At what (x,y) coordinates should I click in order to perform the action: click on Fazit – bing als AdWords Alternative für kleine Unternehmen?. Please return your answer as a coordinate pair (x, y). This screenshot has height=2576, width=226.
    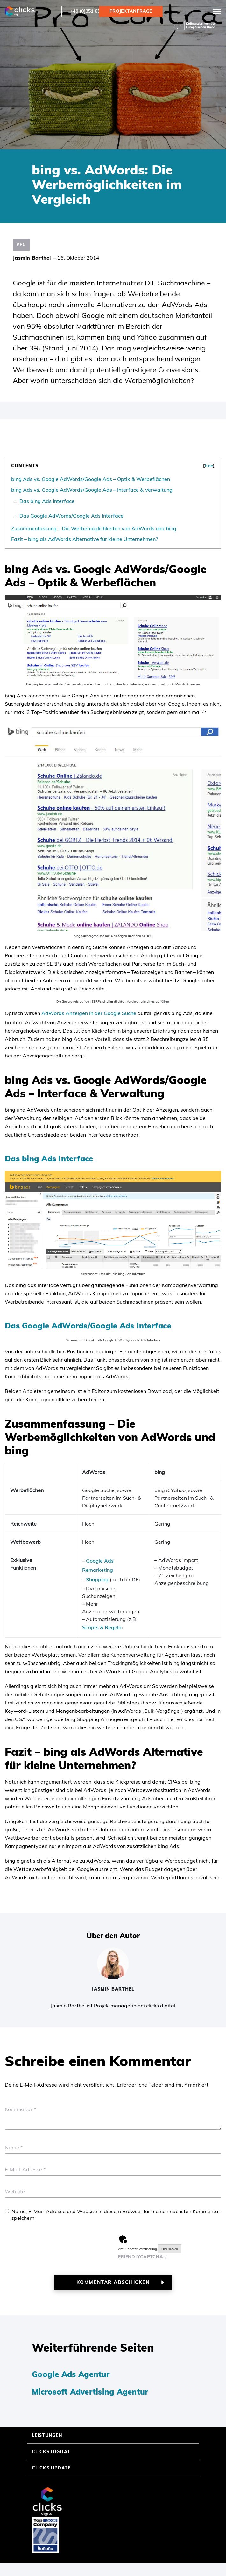
    Looking at the image, I should click on (84, 539).